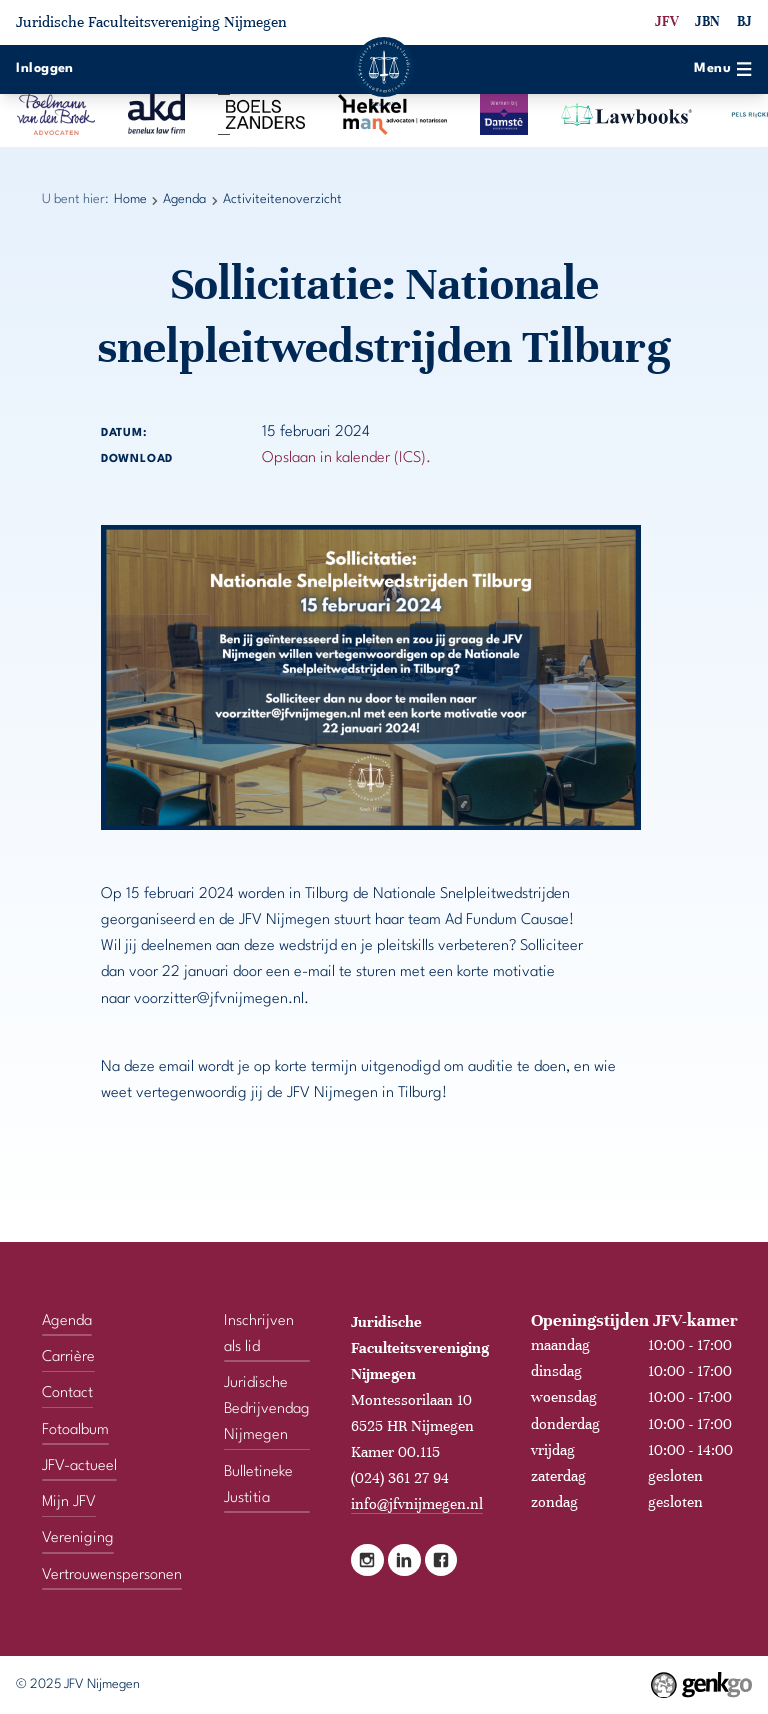 Image resolution: width=768 pixels, height=1714 pixels. I want to click on Juridische Bedrijvendag Nijmegen, so click(267, 1409).